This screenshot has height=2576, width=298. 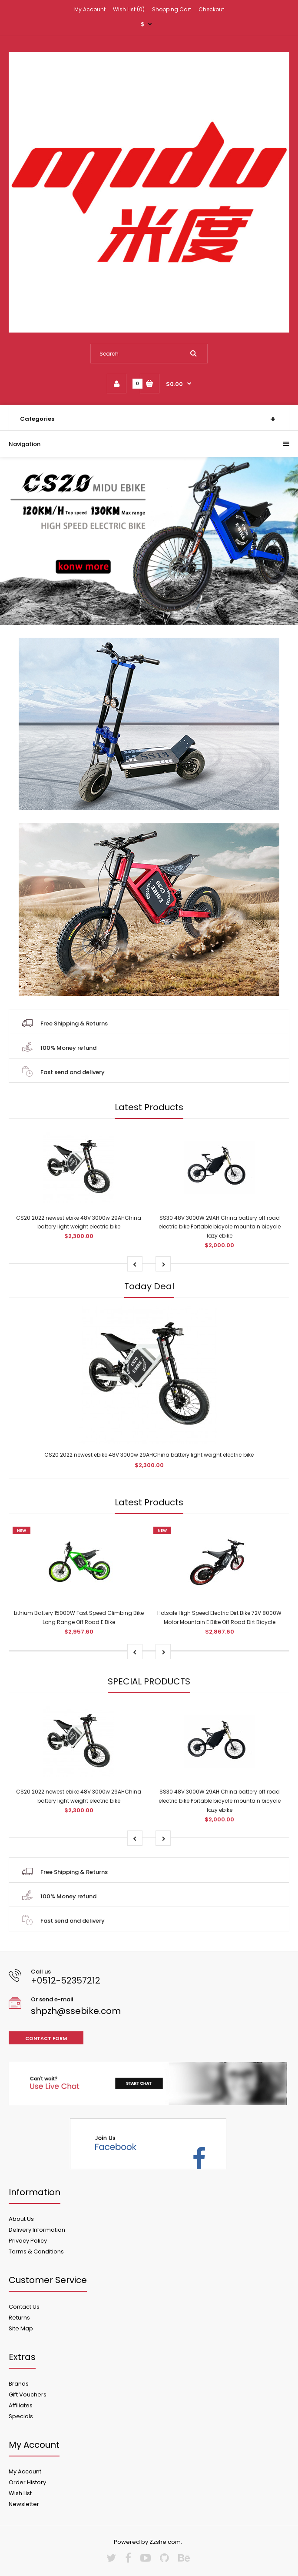 I want to click on Delivery Information, so click(x=37, y=2230).